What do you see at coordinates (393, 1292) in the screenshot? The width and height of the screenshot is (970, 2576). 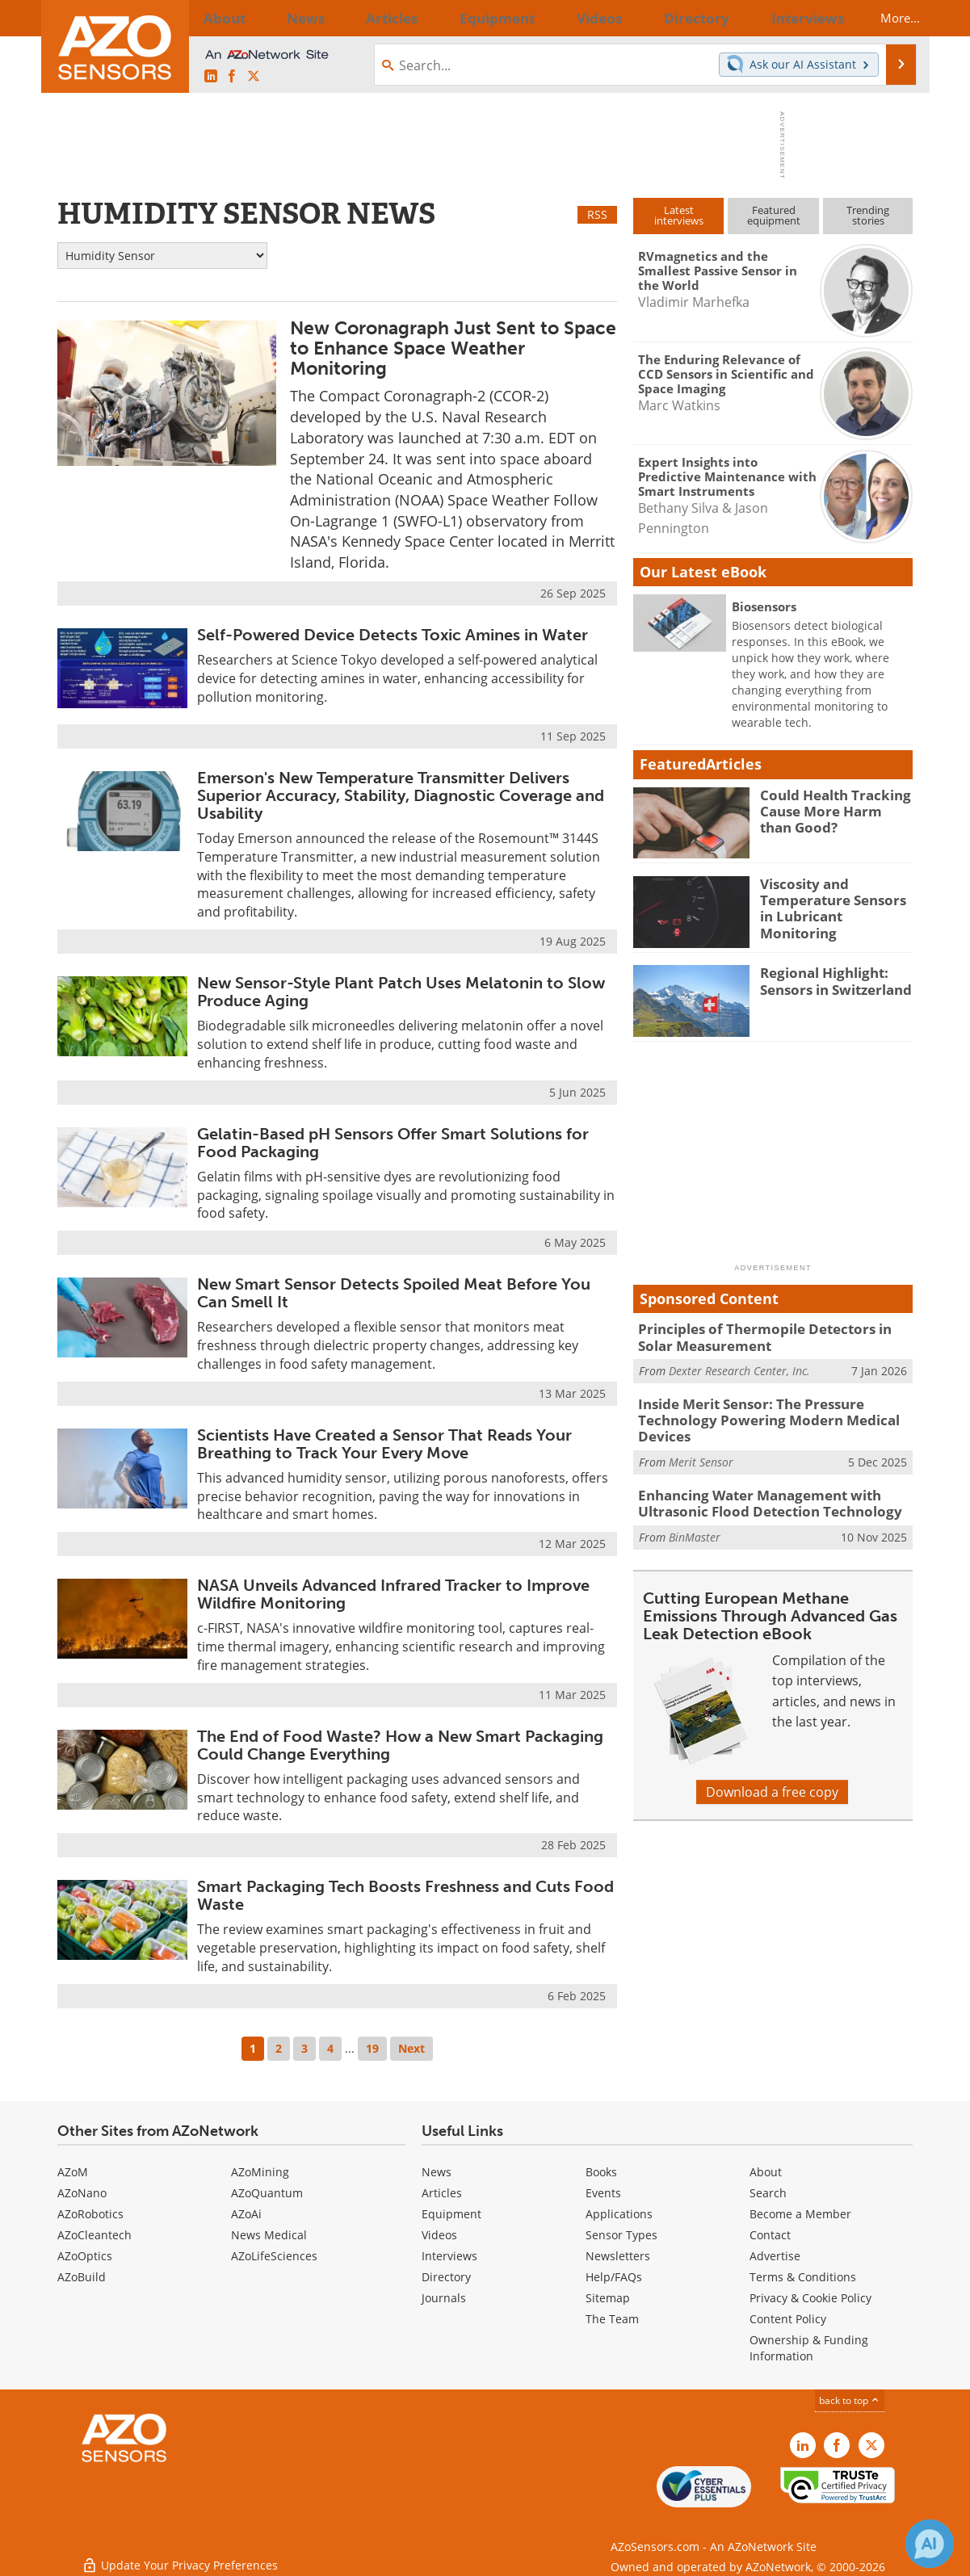 I see `New Smart Sensor Detects Spoiled Meat Before You Can Smell It` at bounding box center [393, 1292].